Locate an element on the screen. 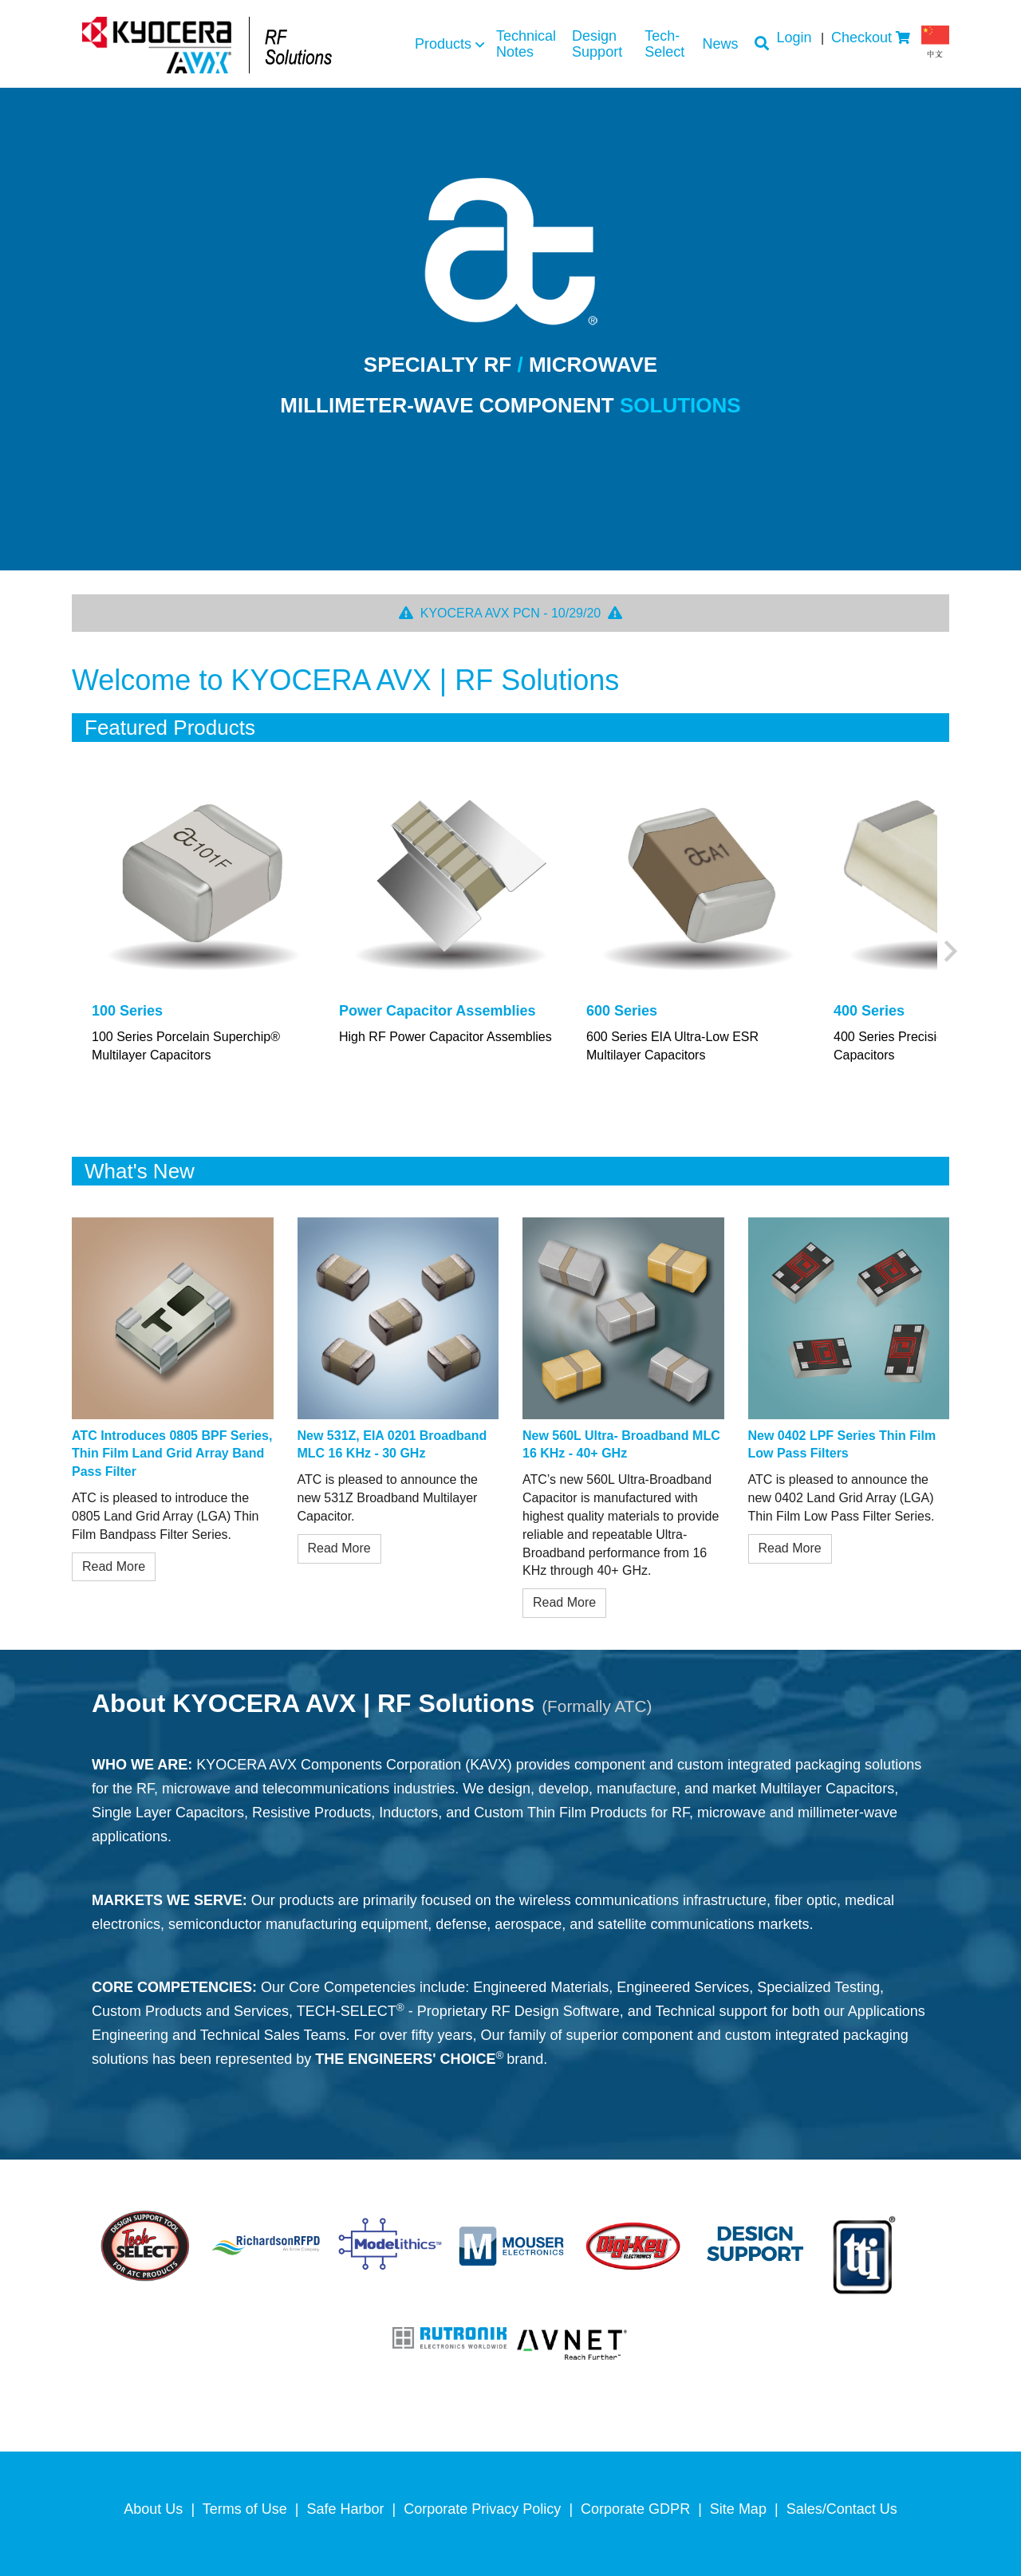 Image resolution: width=1021 pixels, height=2576 pixels. Tech-Select is located at coordinates (664, 44).